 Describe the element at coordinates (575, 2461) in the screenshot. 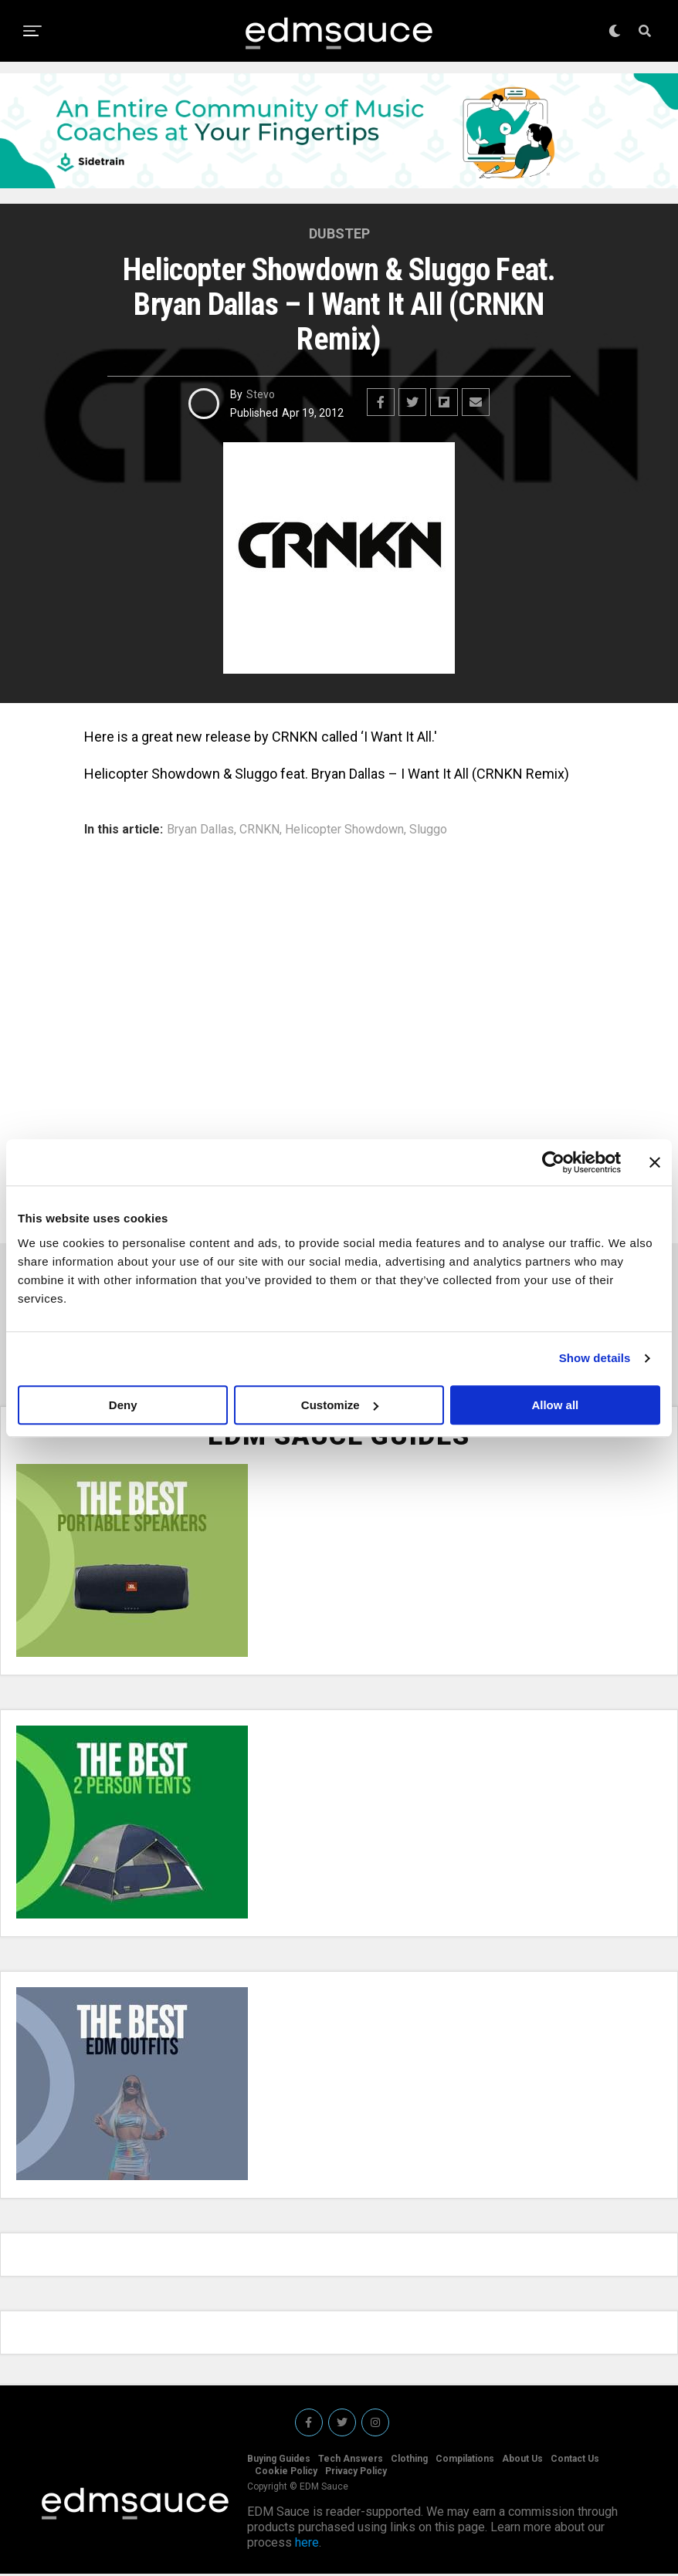

I see `Contact Us` at that location.